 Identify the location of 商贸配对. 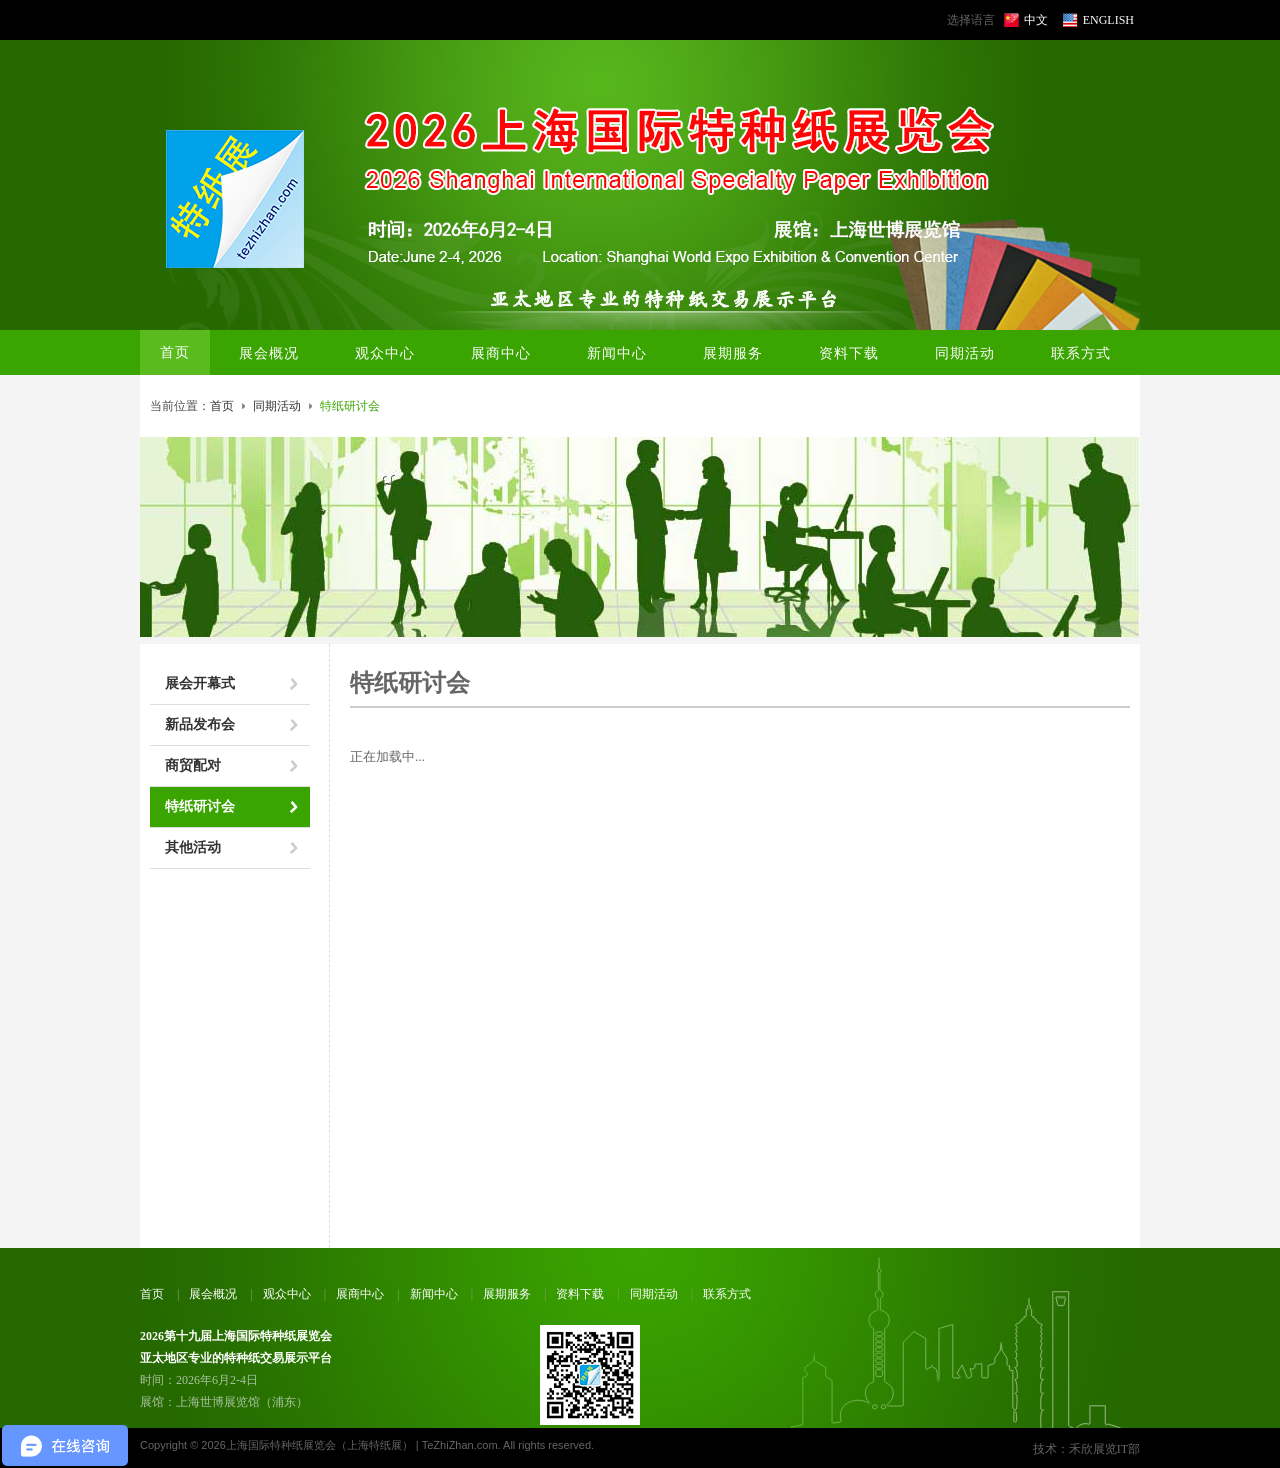
(193, 765).